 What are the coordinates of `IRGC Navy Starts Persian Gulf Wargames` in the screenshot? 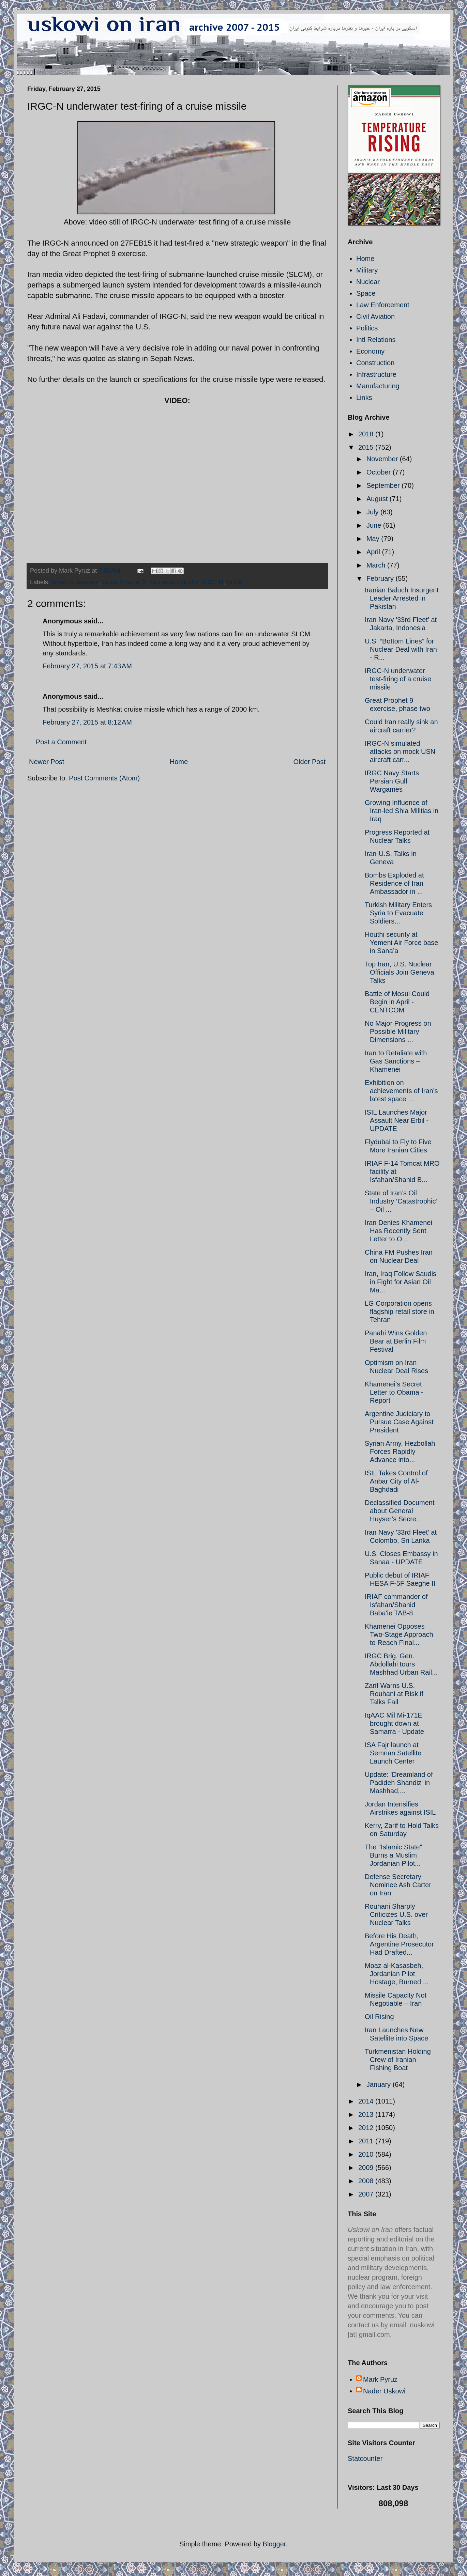 It's located at (392, 781).